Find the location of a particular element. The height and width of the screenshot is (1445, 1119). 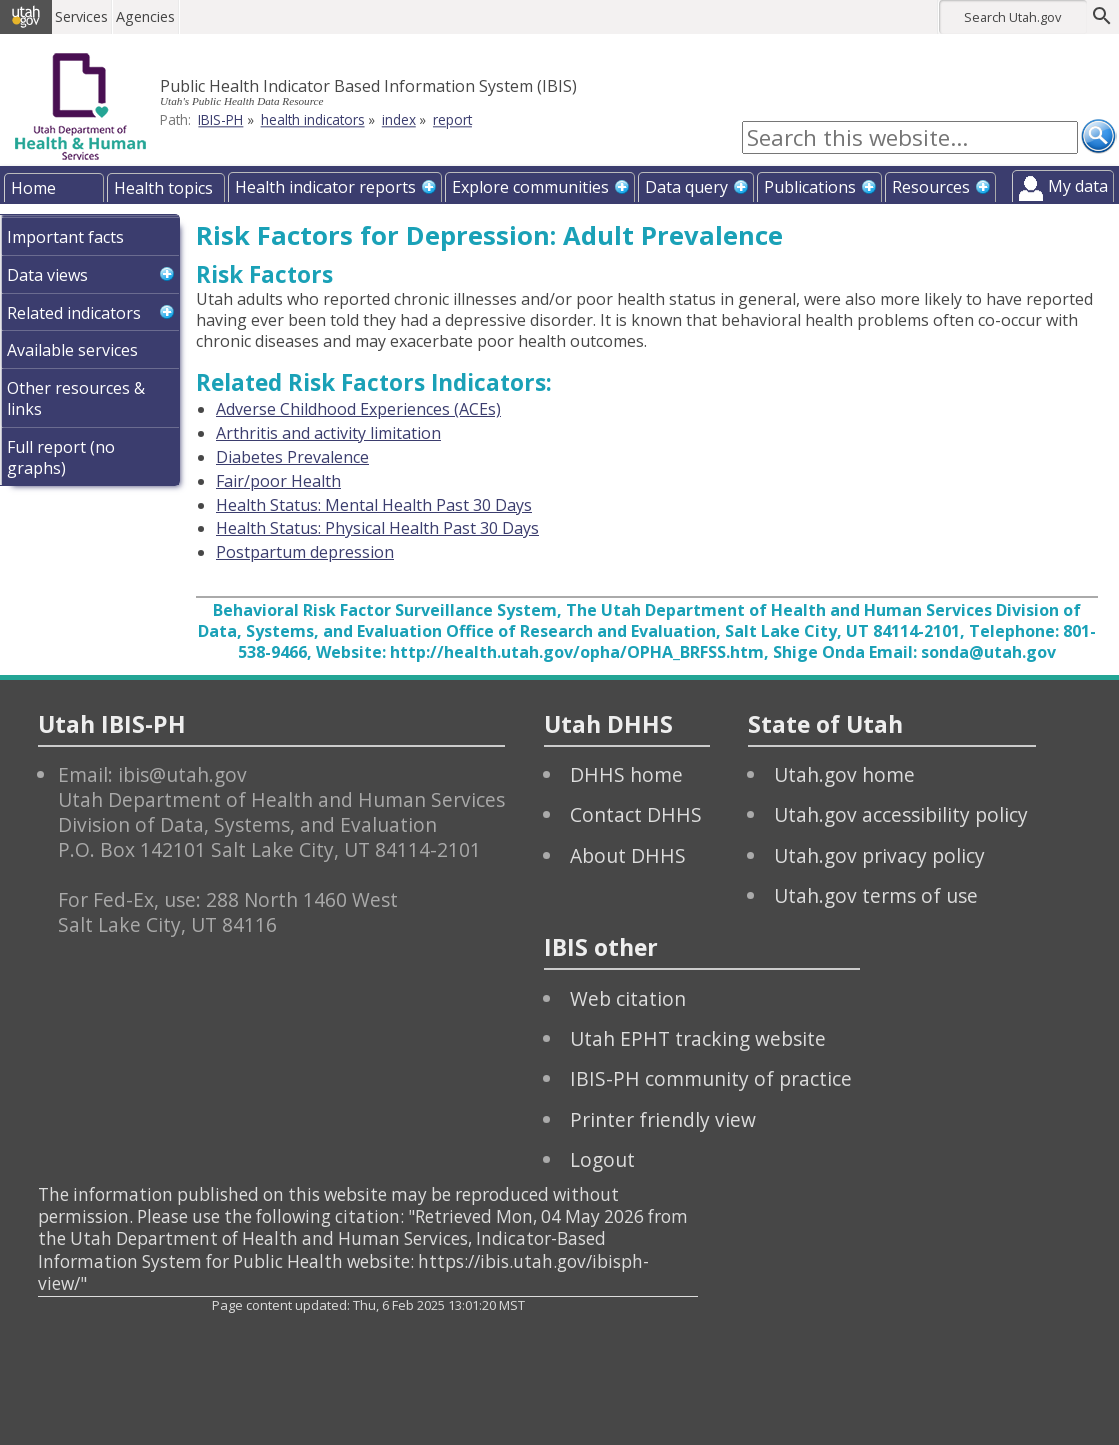

Services is located at coordinates (83, 16).